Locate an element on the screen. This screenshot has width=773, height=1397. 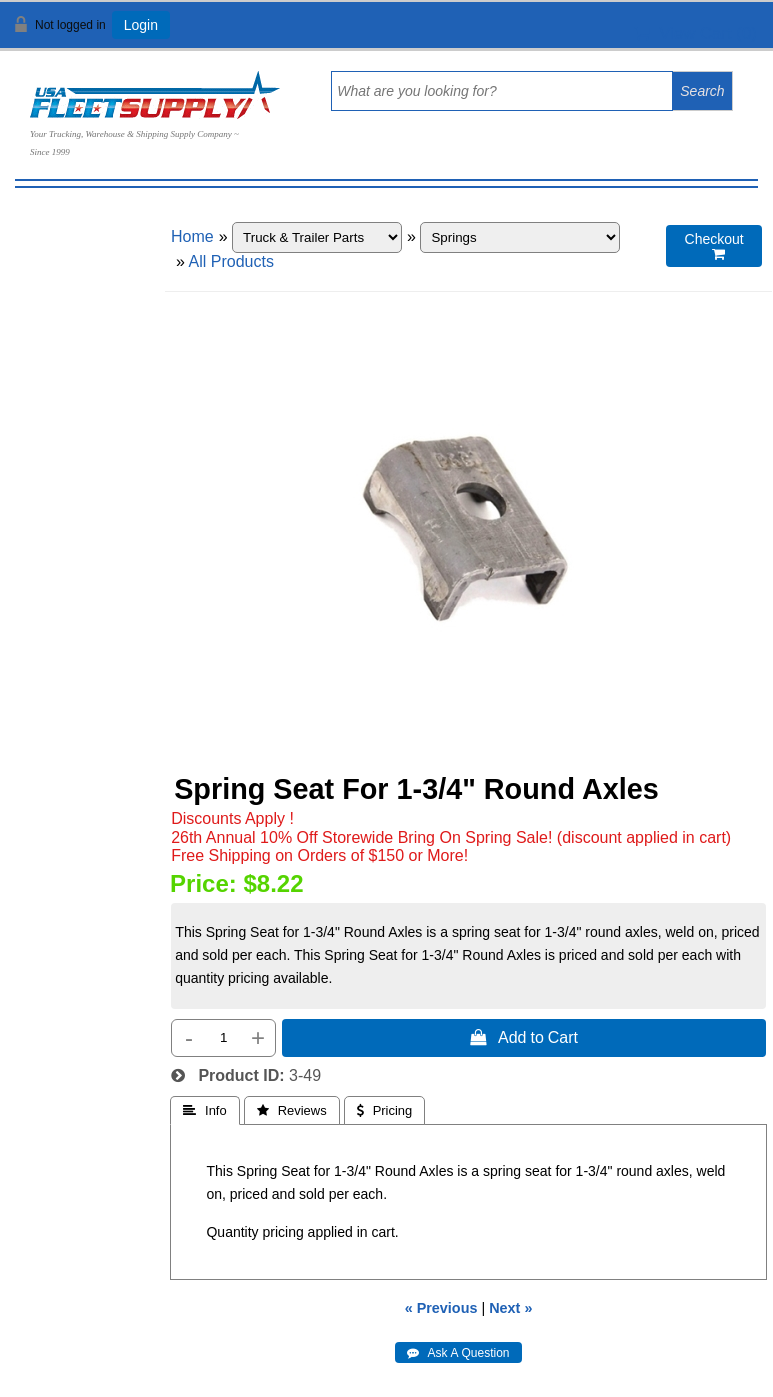
View Cart () is located at coordinates (695, 33).